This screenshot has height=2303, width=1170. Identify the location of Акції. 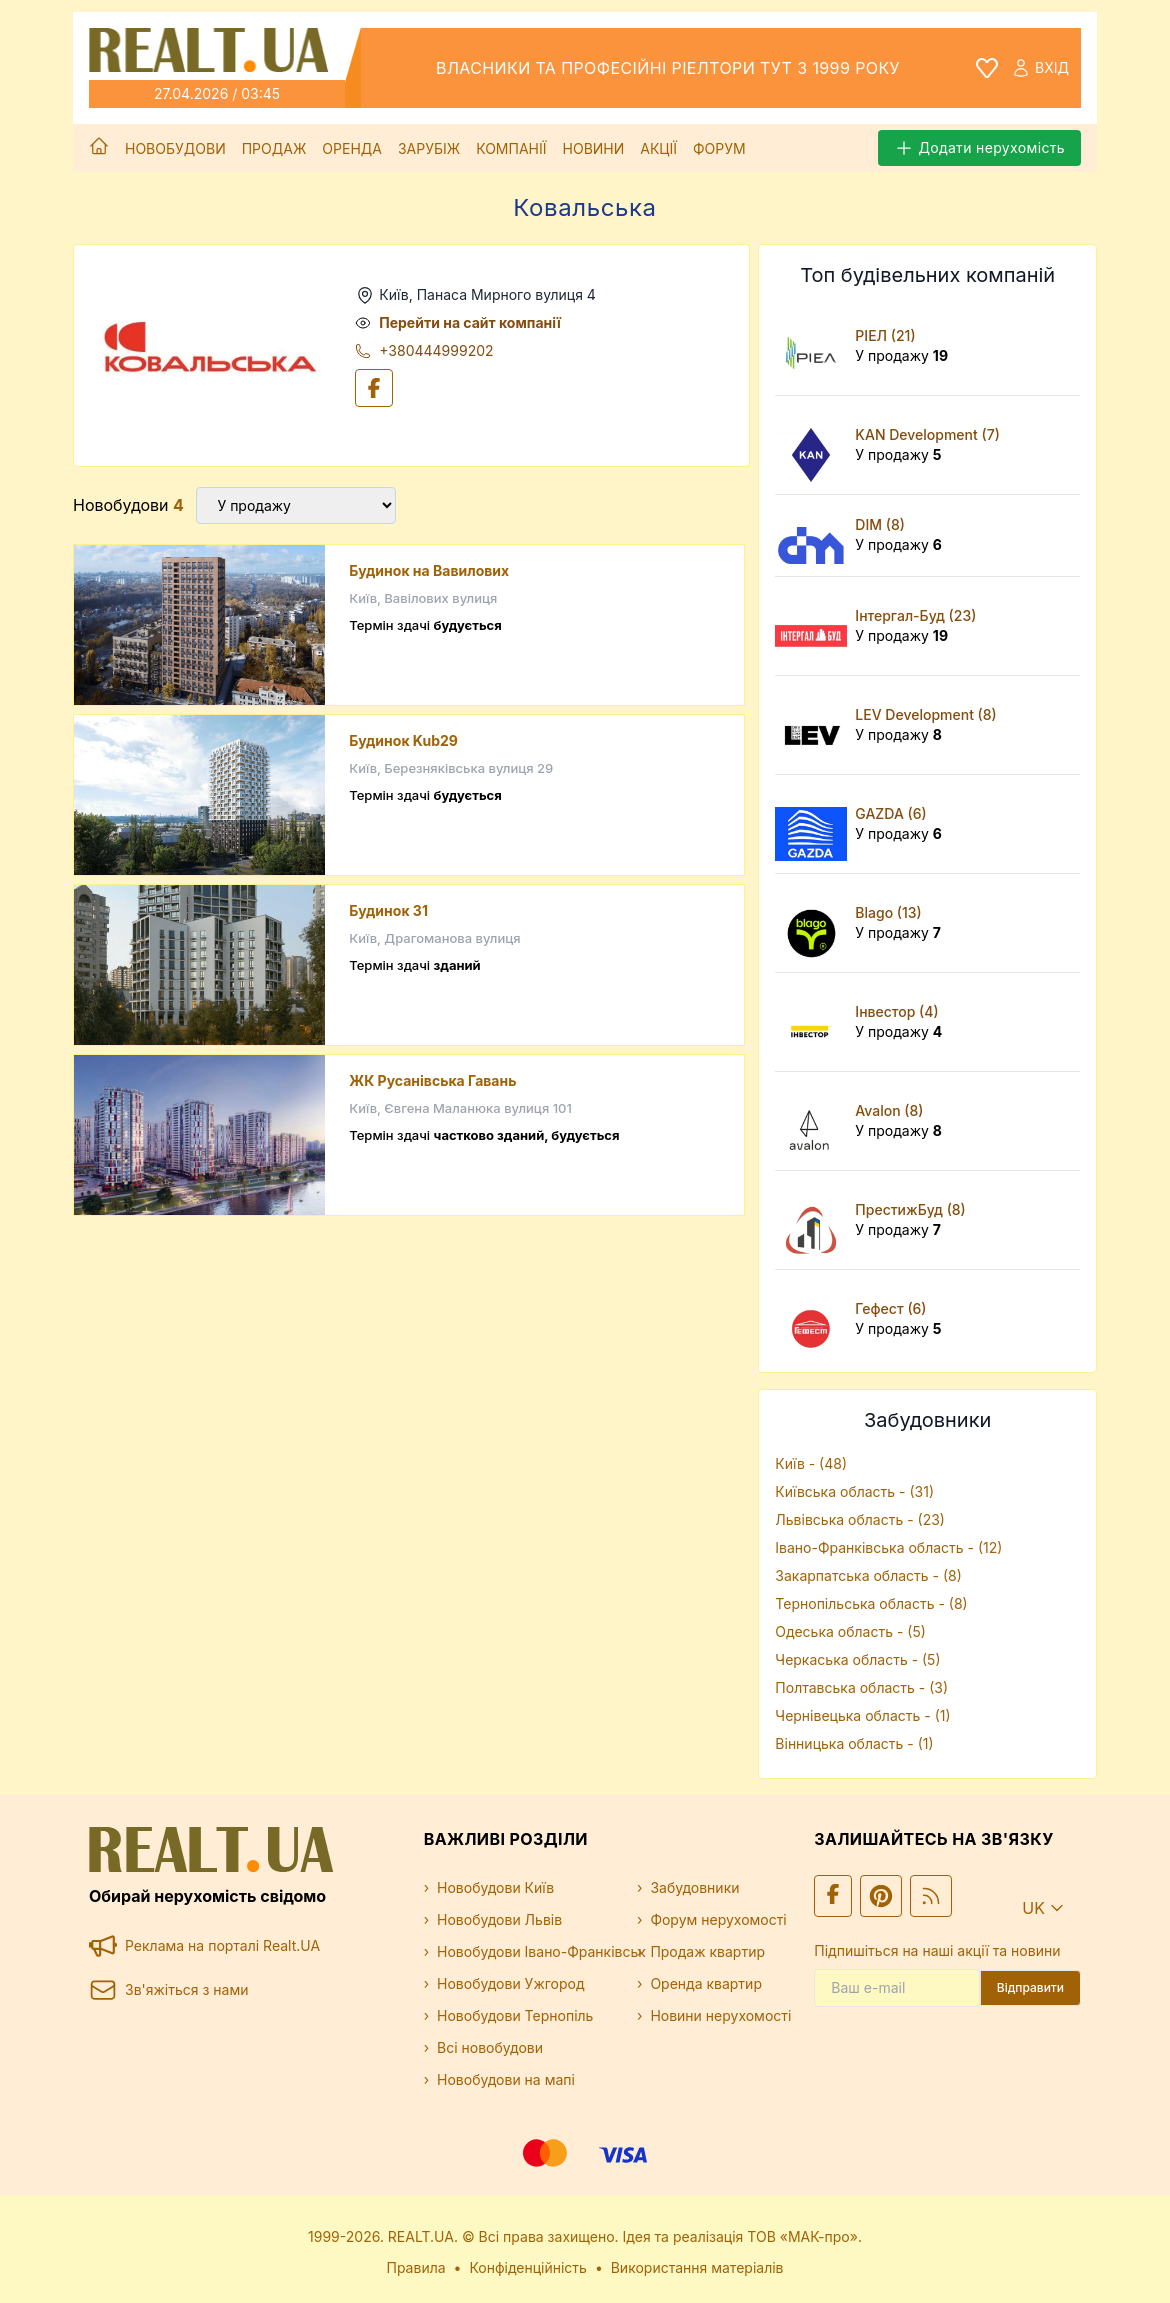
(658, 148).